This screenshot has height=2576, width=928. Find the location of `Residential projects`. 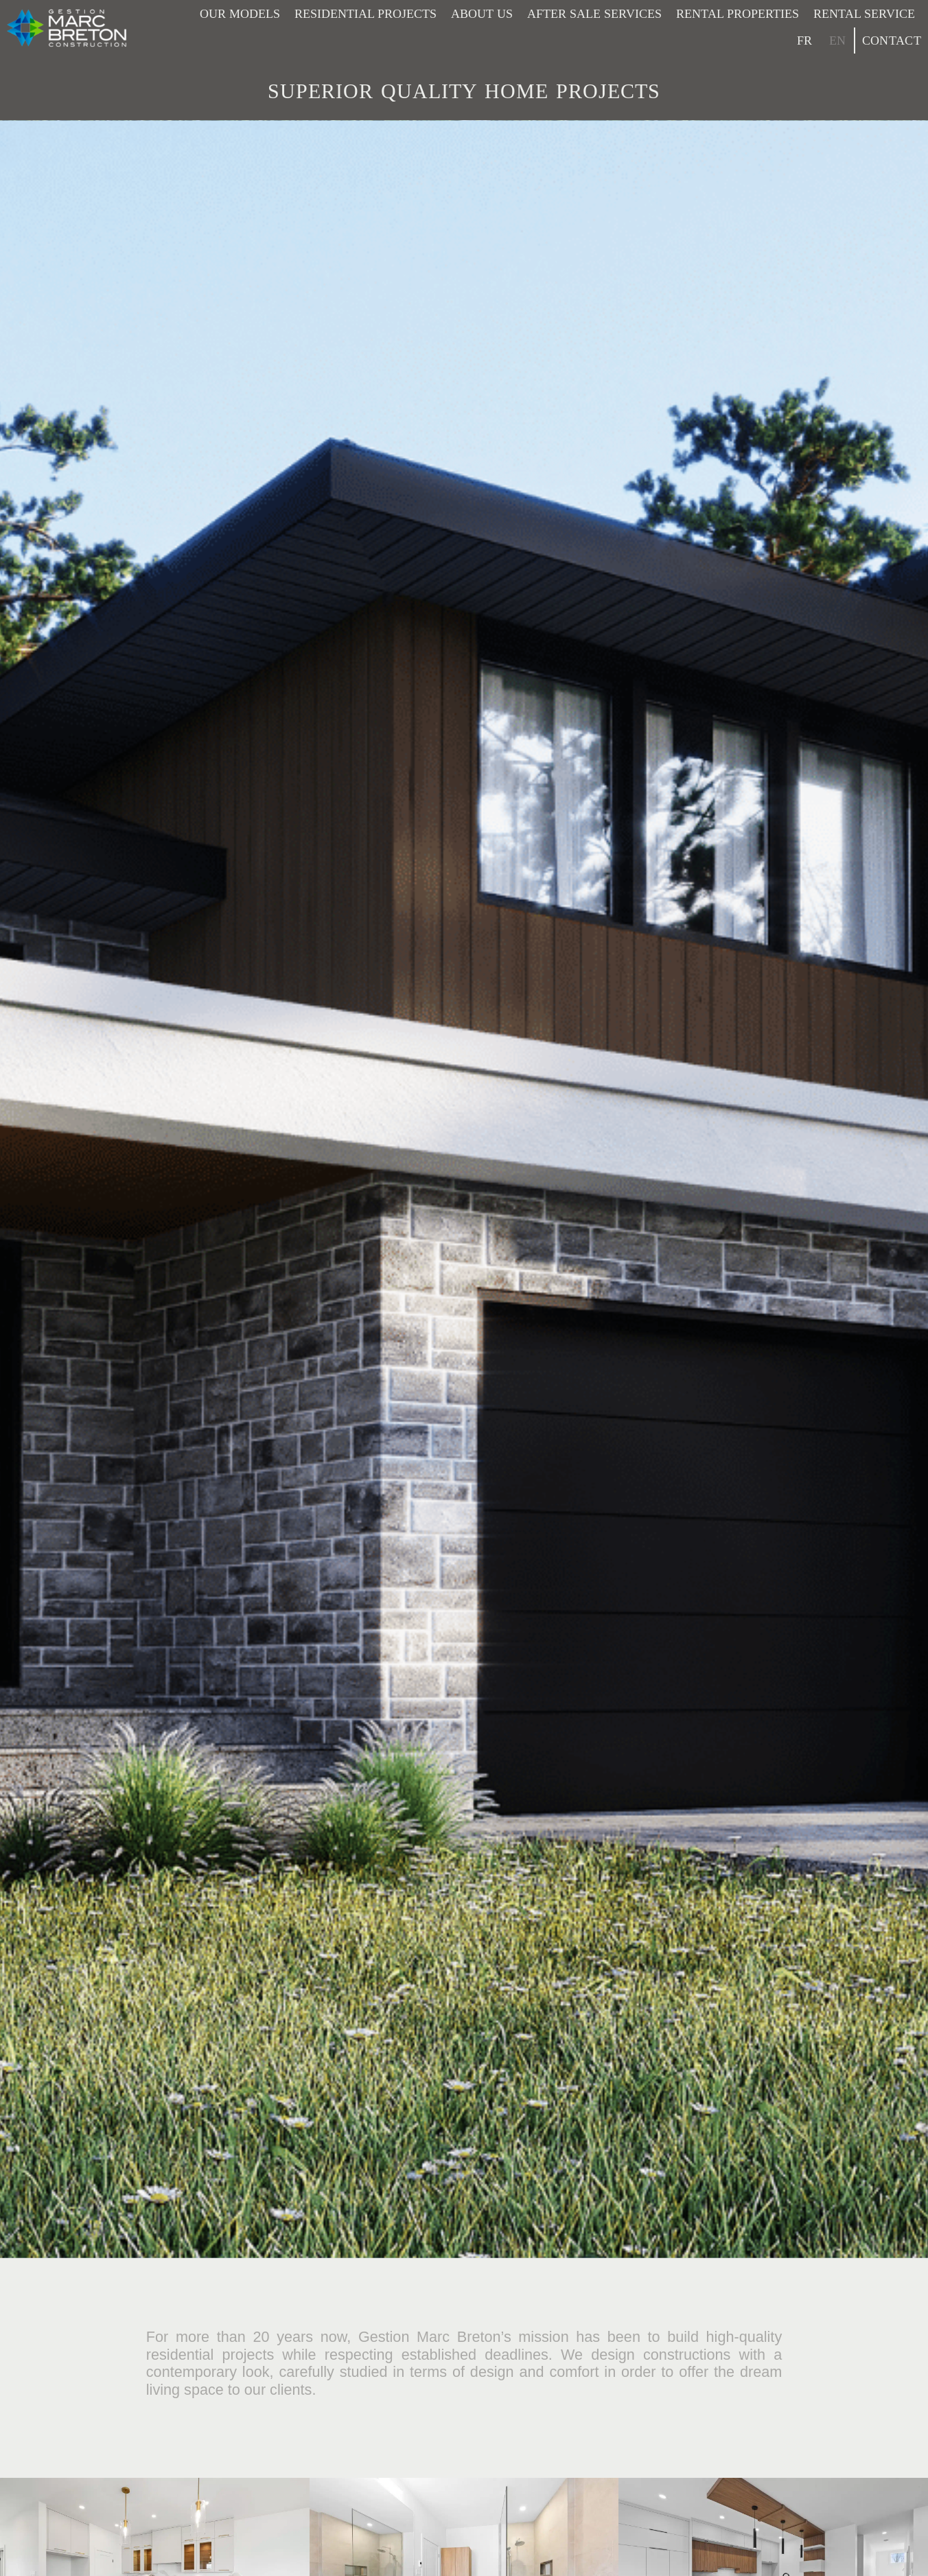

Residential projects is located at coordinates (365, 14).